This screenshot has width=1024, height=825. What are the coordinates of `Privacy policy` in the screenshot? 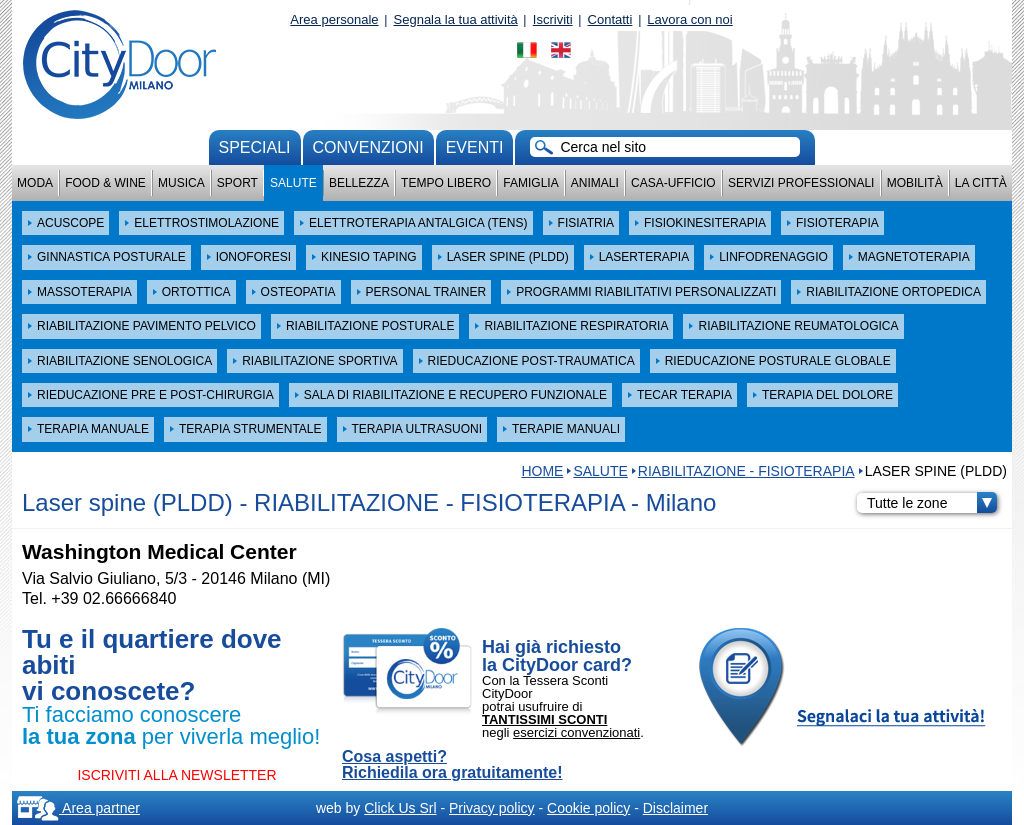 It's located at (492, 808).